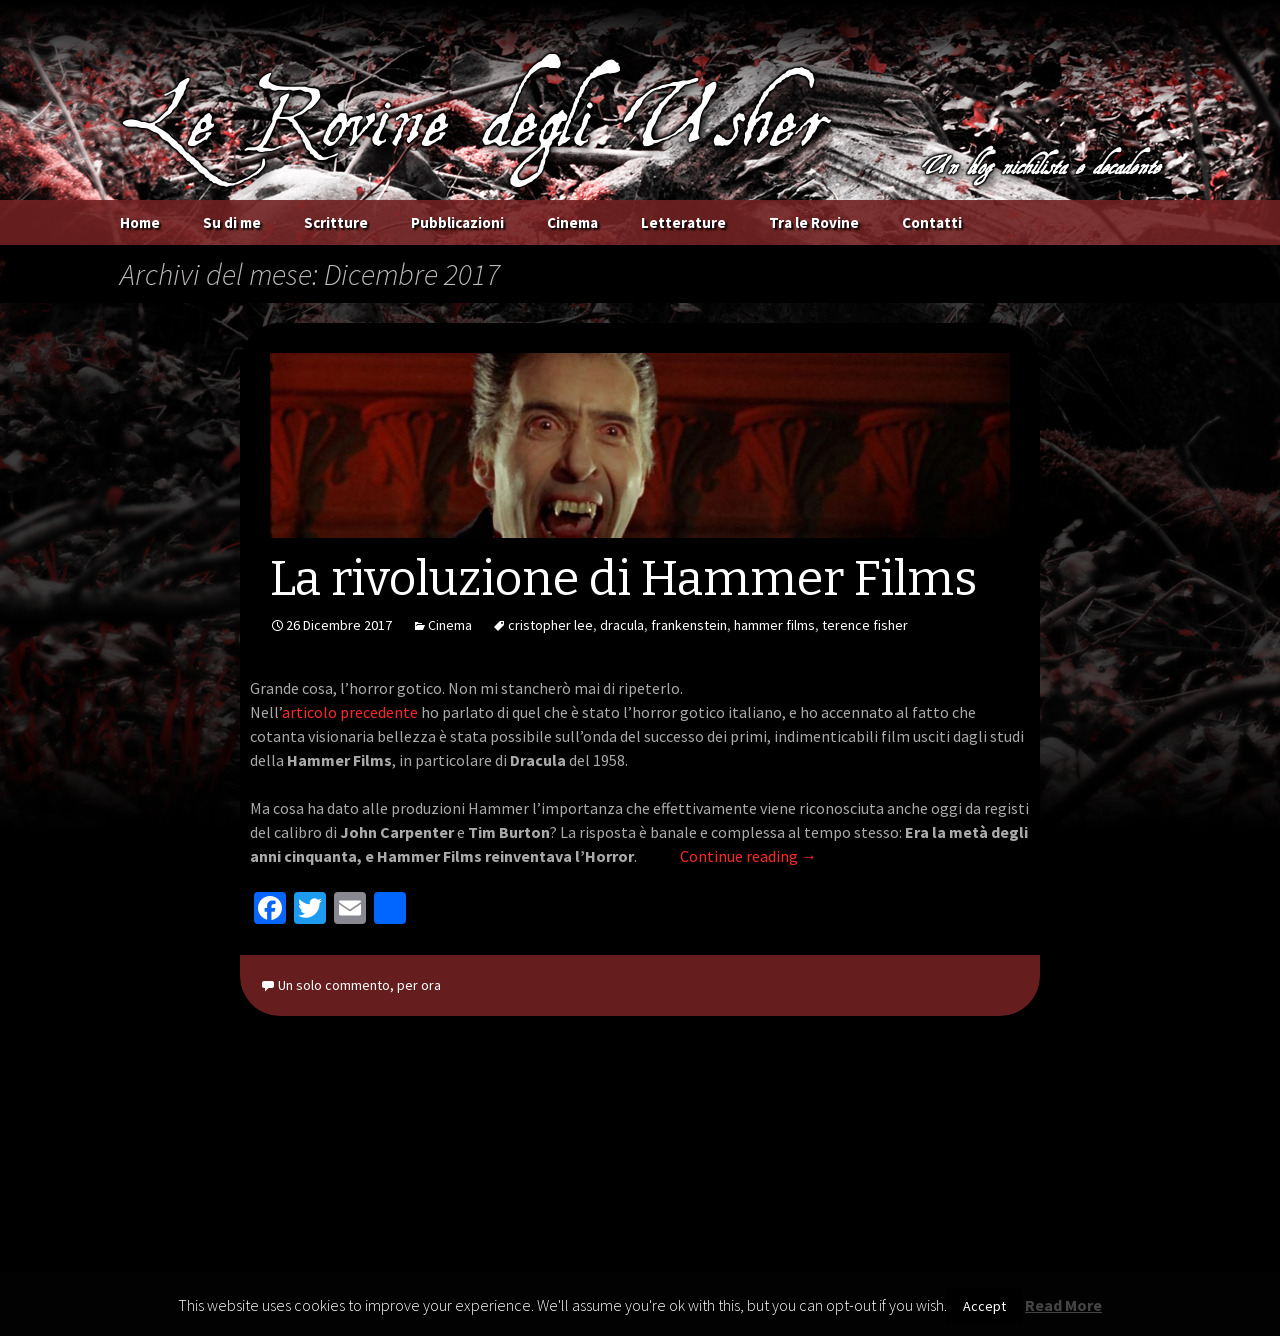 Image resolution: width=1280 pixels, height=1336 pixels. I want to click on dracula, so click(622, 625).